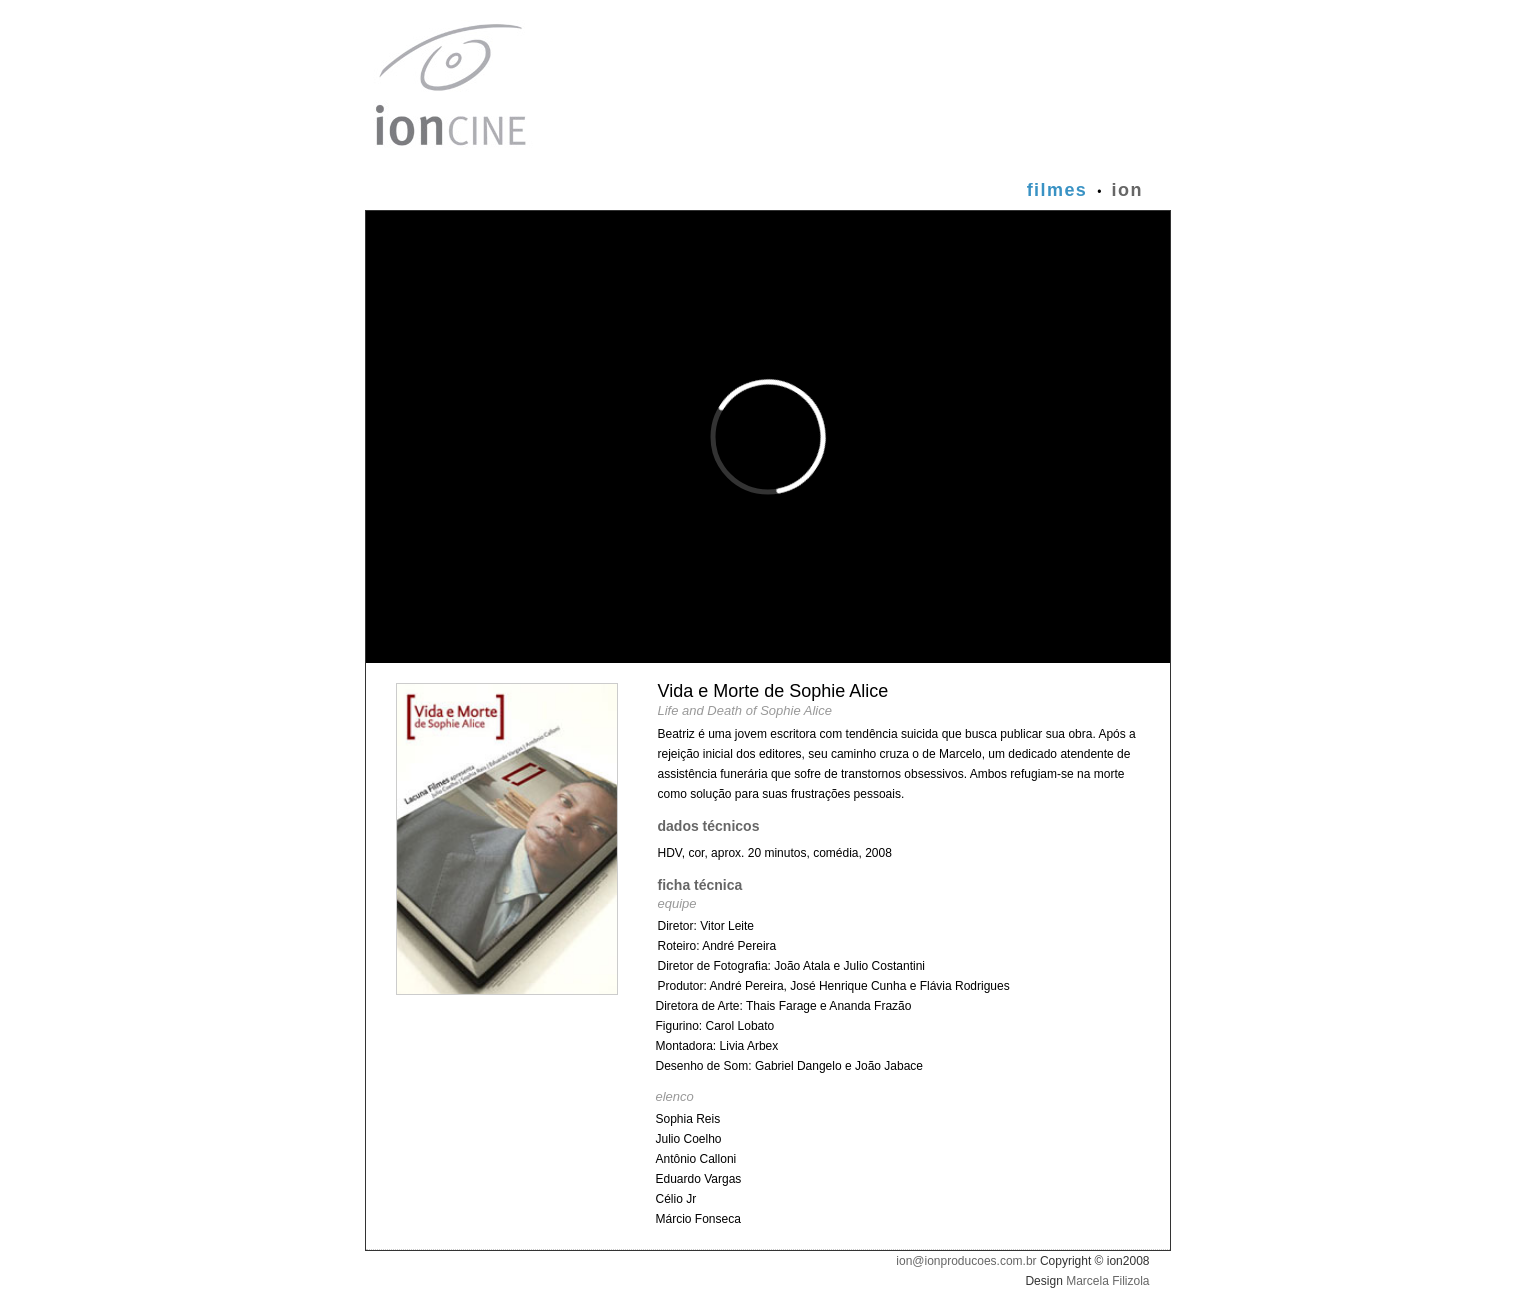 The width and height of the screenshot is (1534, 1311). I want to click on Marcela Filizola, so click(1107, 1281).